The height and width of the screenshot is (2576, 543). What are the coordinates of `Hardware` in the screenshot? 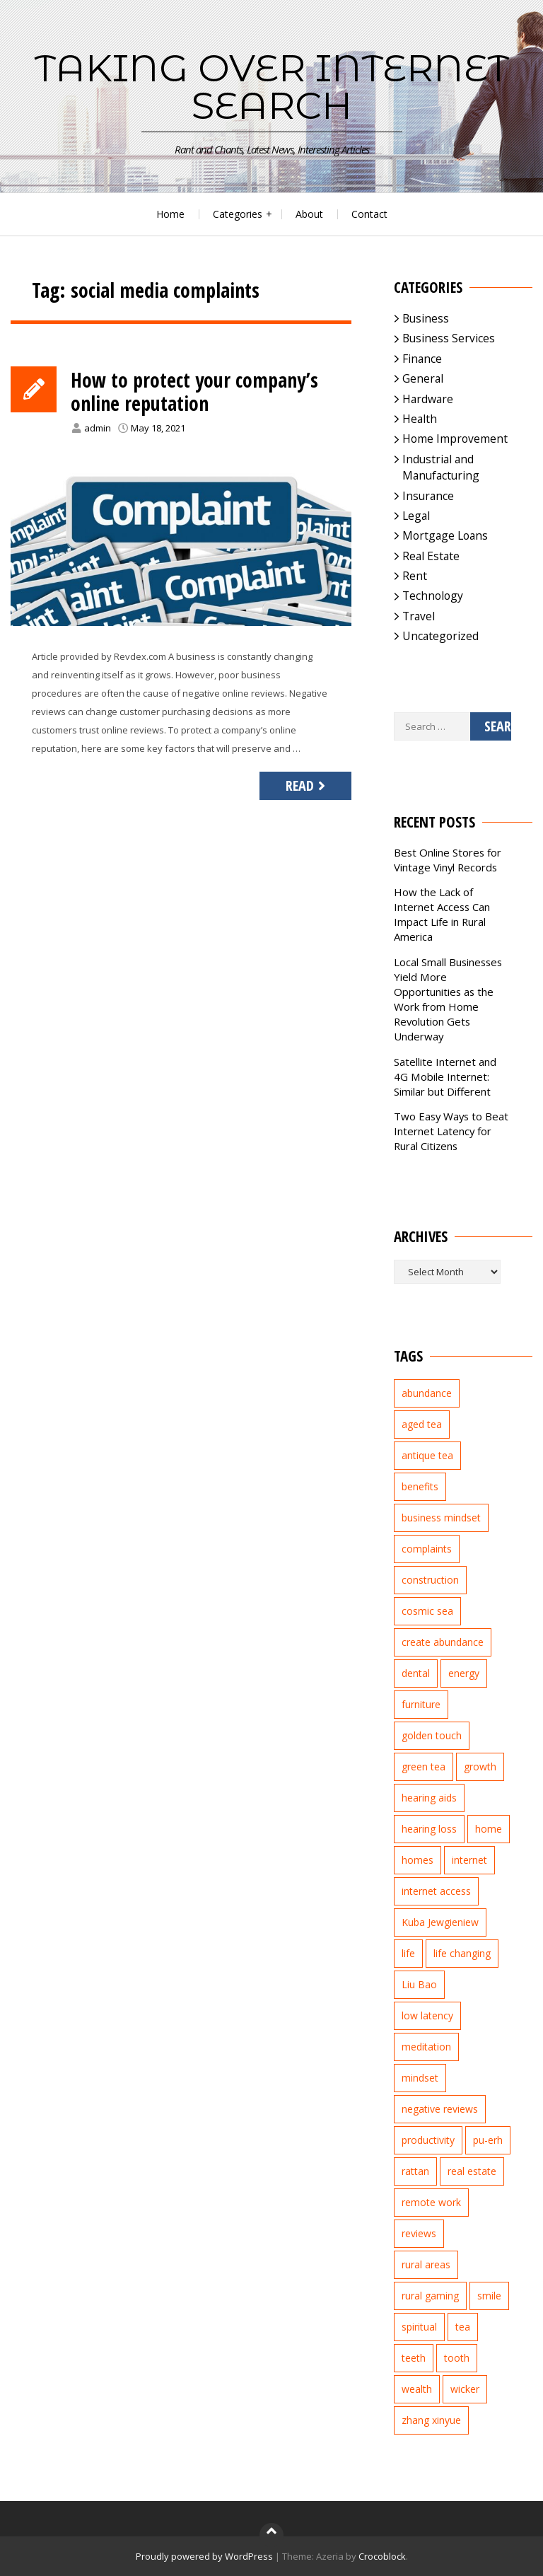 It's located at (427, 399).